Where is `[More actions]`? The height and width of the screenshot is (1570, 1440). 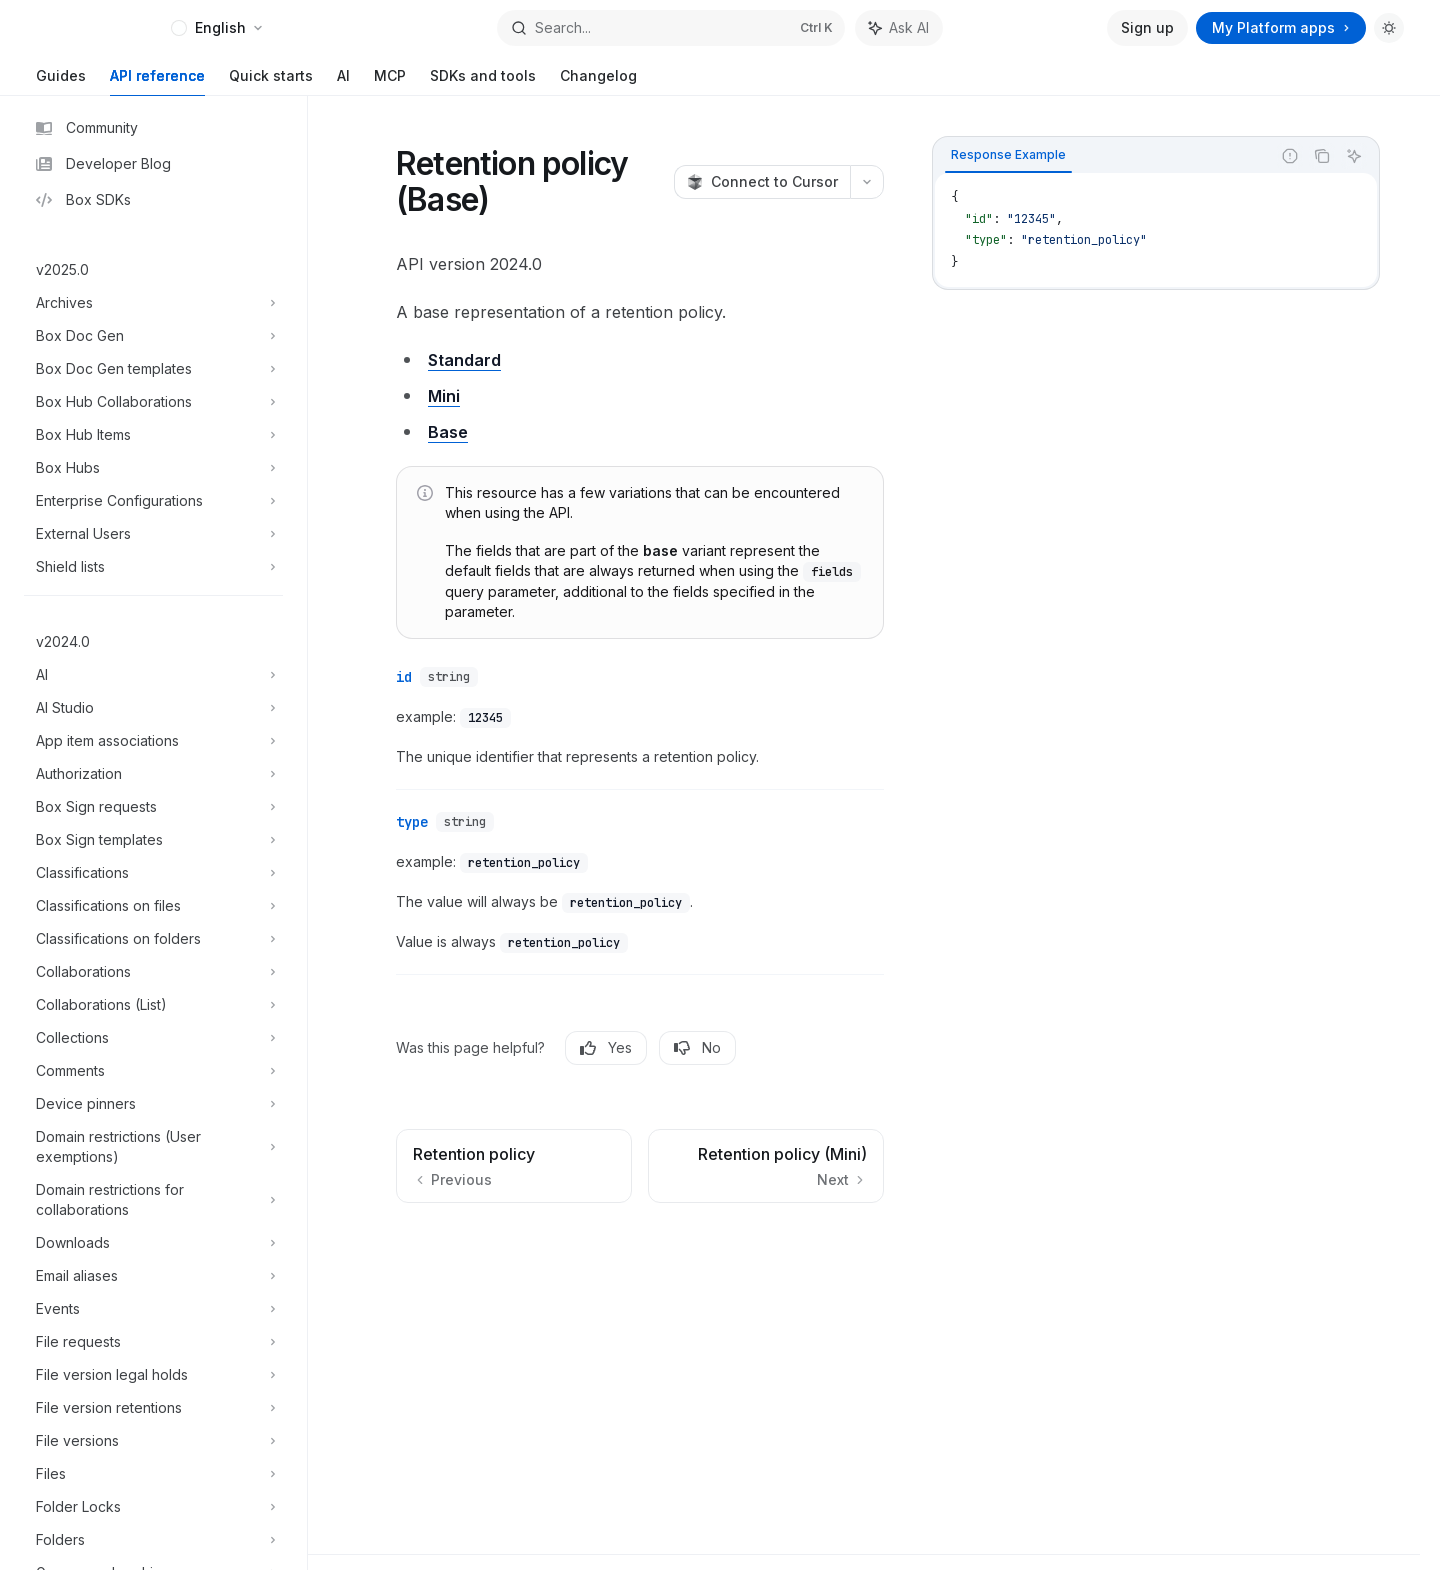 [More actions] is located at coordinates (867, 182).